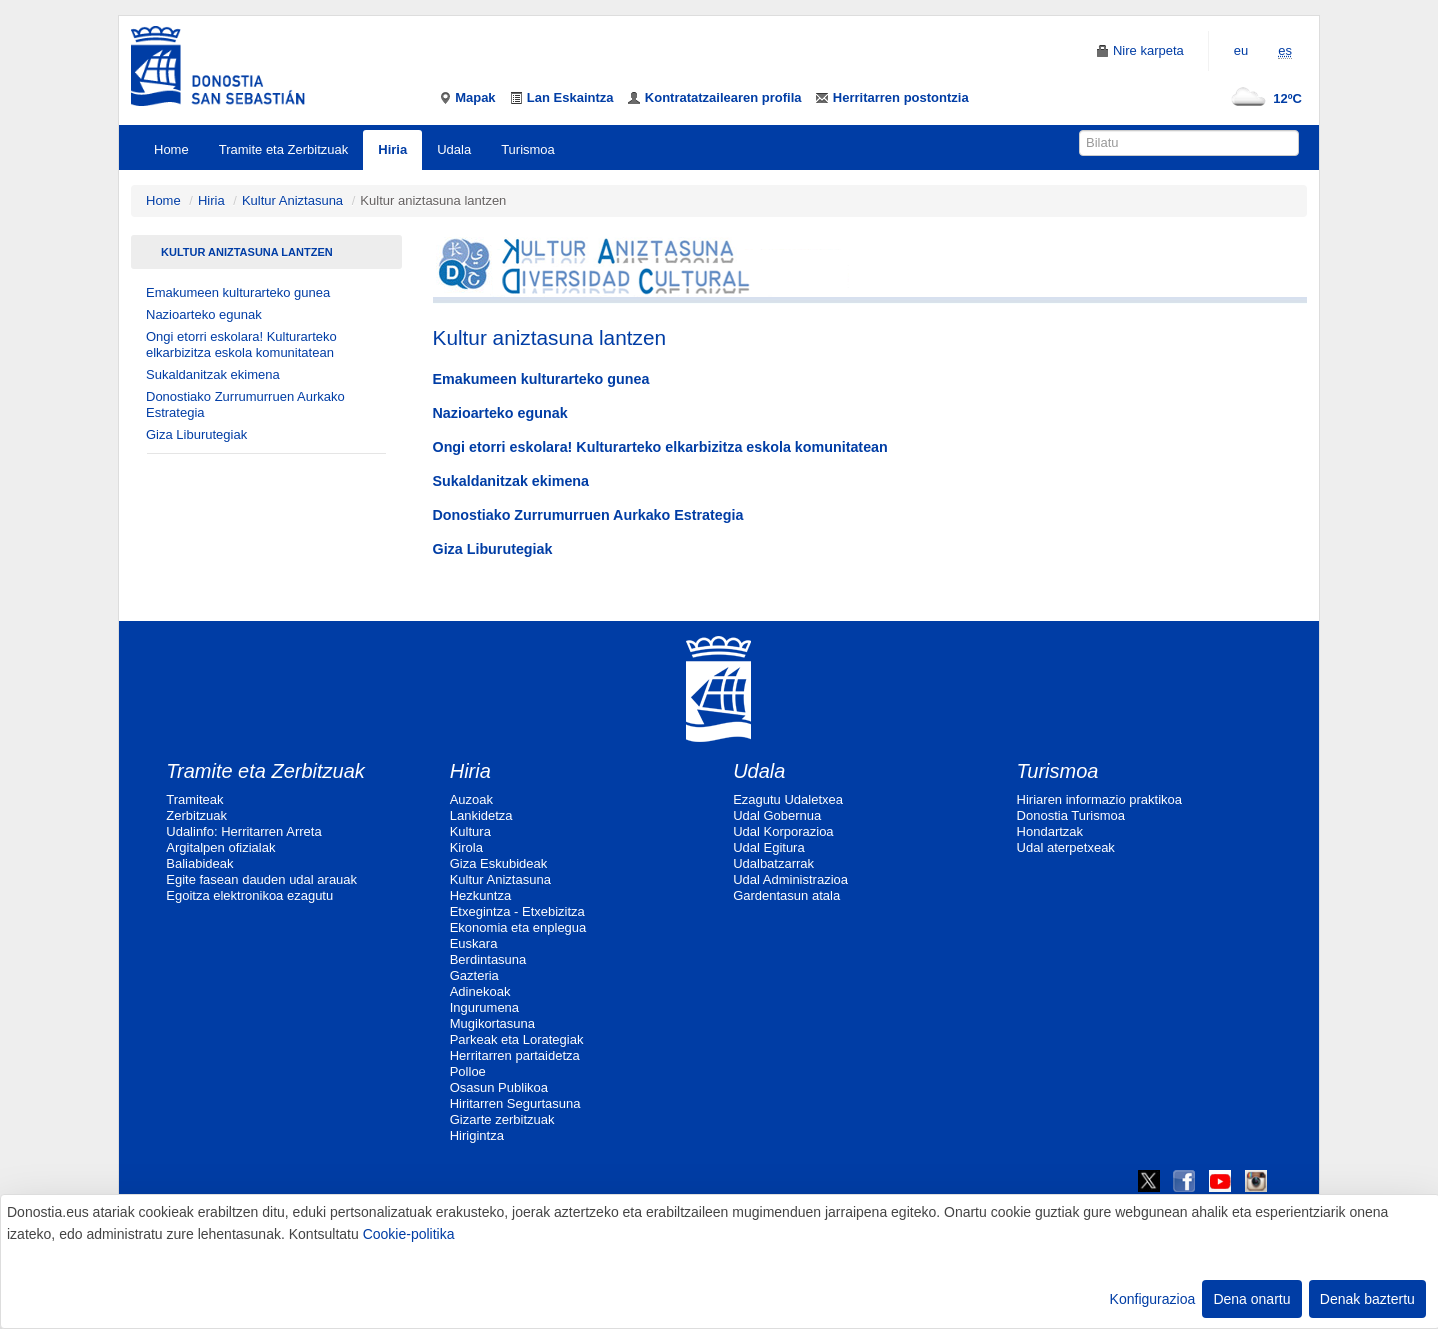  I want to click on Egite fasean dauden udal arauak, so click(261, 879).